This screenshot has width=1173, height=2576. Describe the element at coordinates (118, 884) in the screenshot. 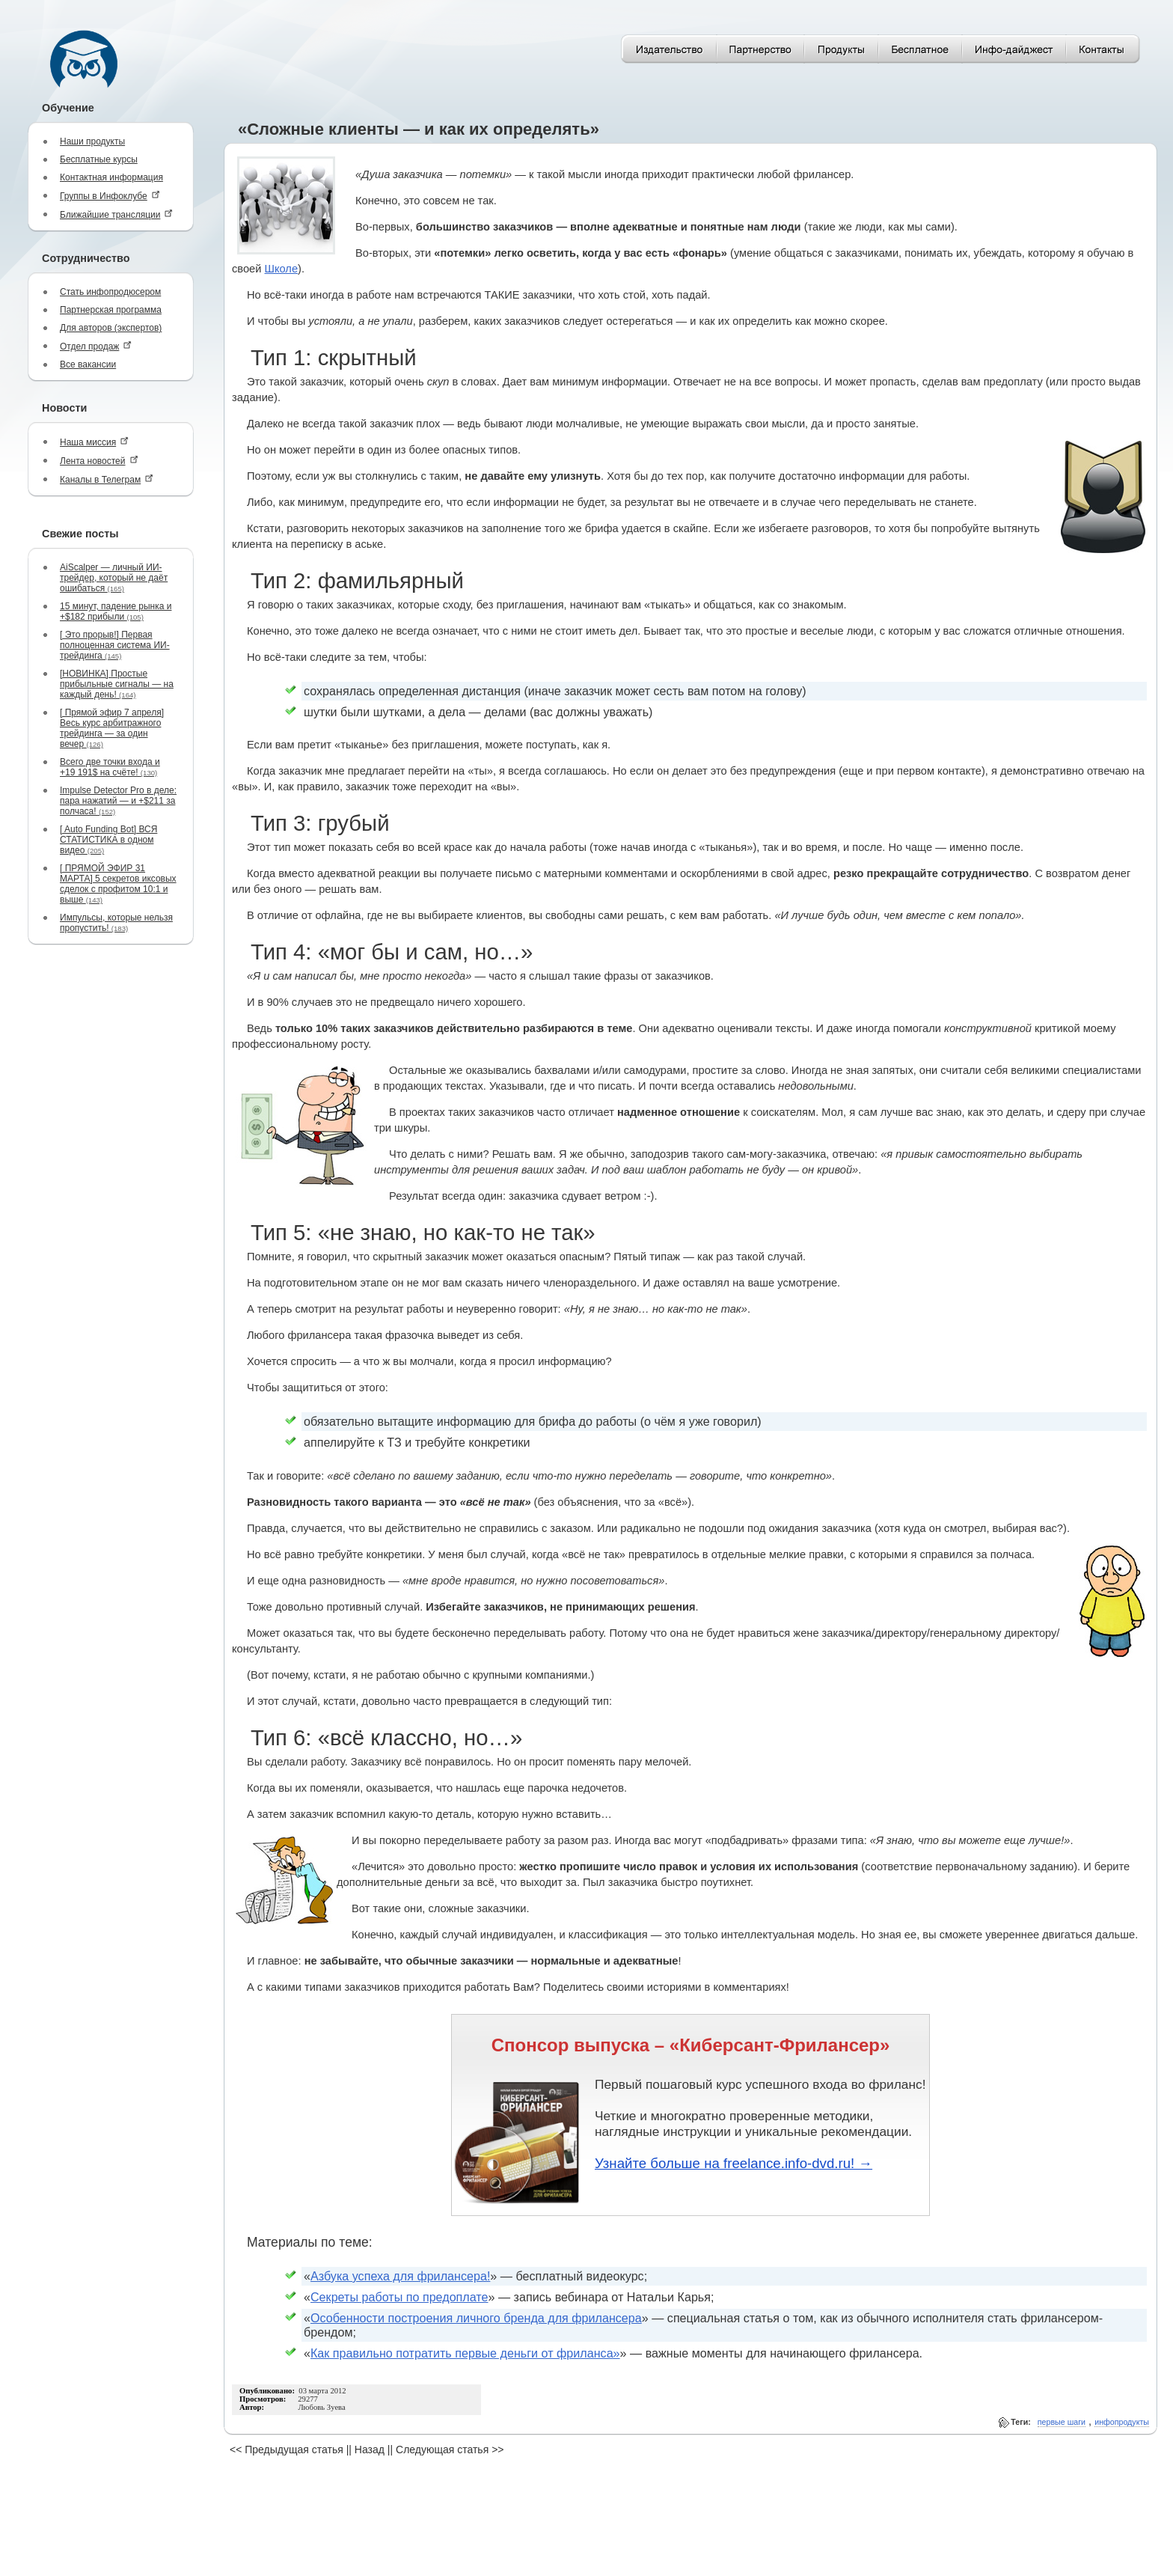

I see `[ ПРЯМОЙ ЭФИР 31 МАРТА] 5 секретов иксовых сделок с профитом 10:1 и выше` at that location.